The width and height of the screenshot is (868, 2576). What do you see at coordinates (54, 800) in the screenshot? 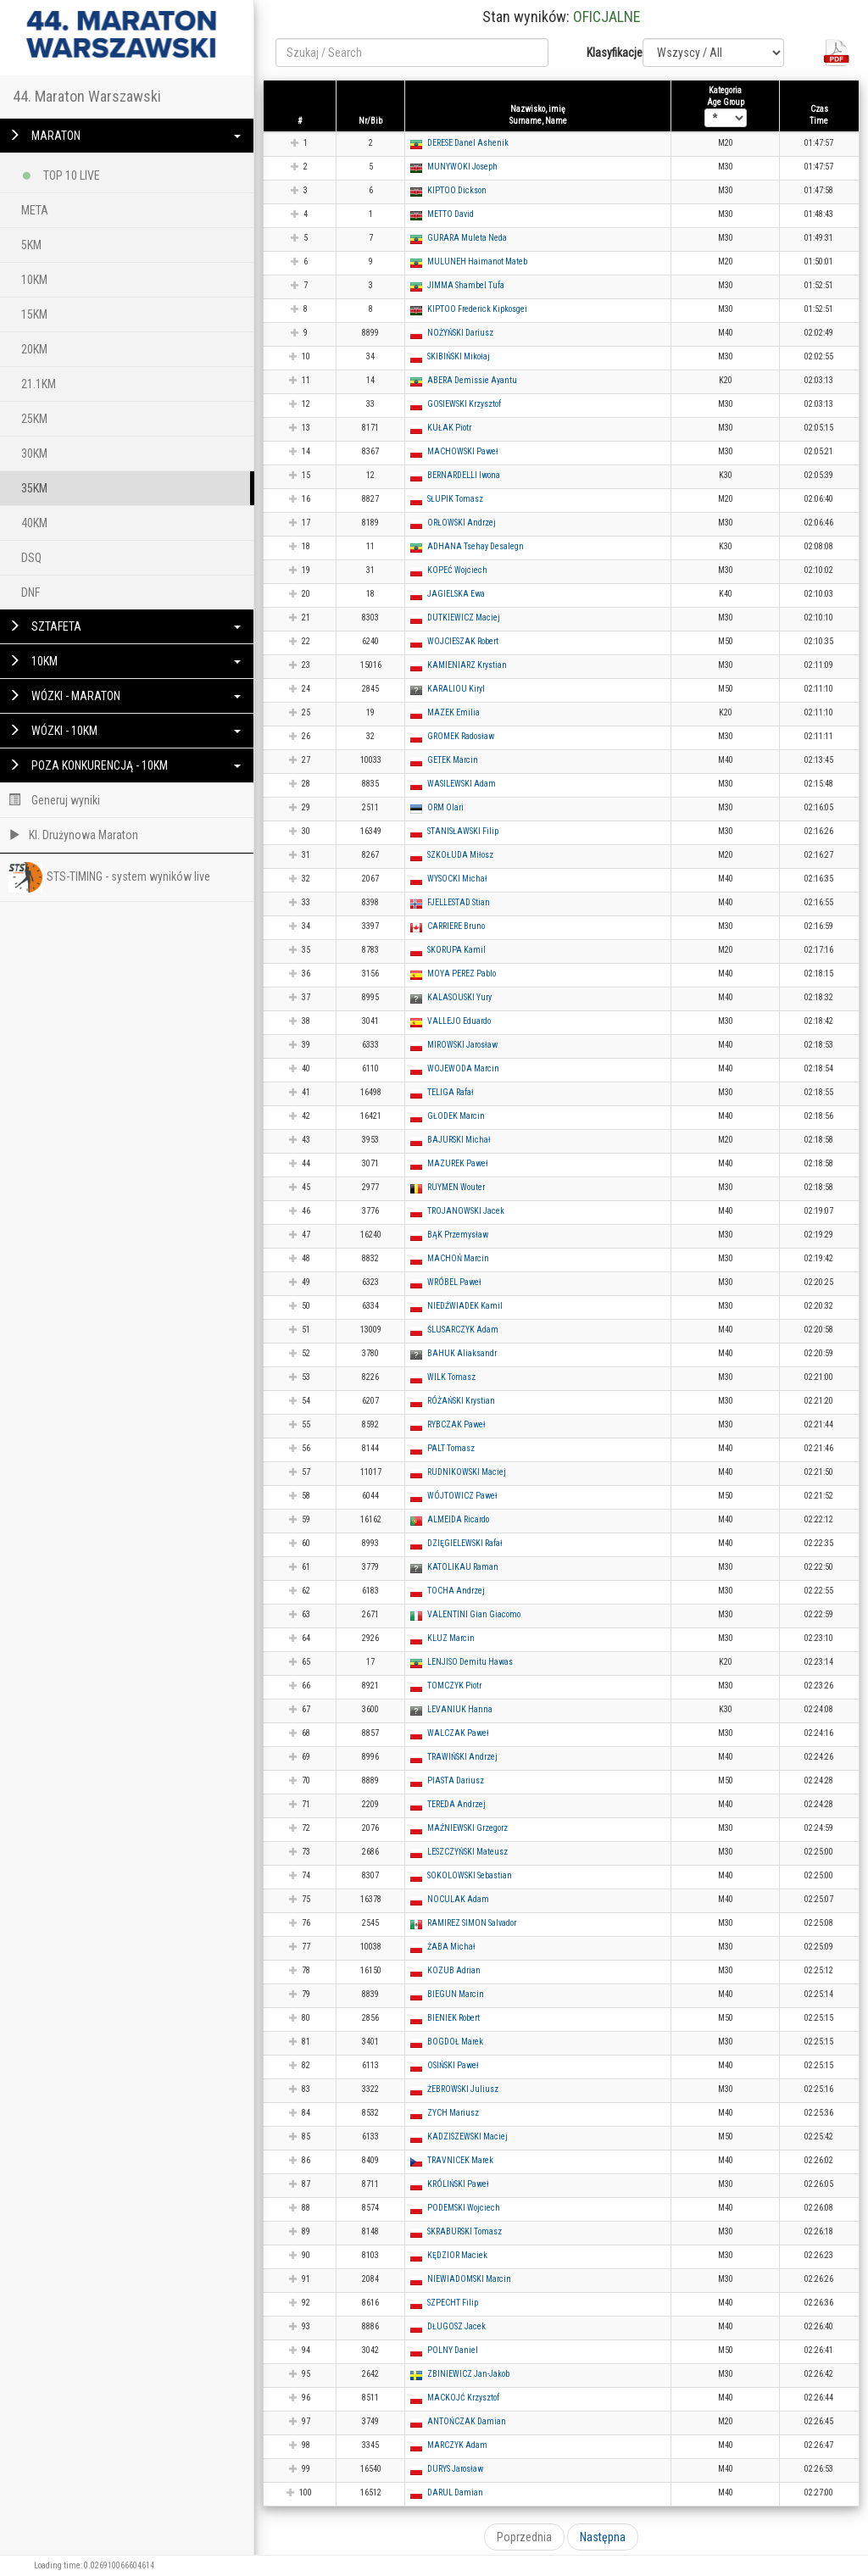
I see `Generuj wyniki` at bounding box center [54, 800].